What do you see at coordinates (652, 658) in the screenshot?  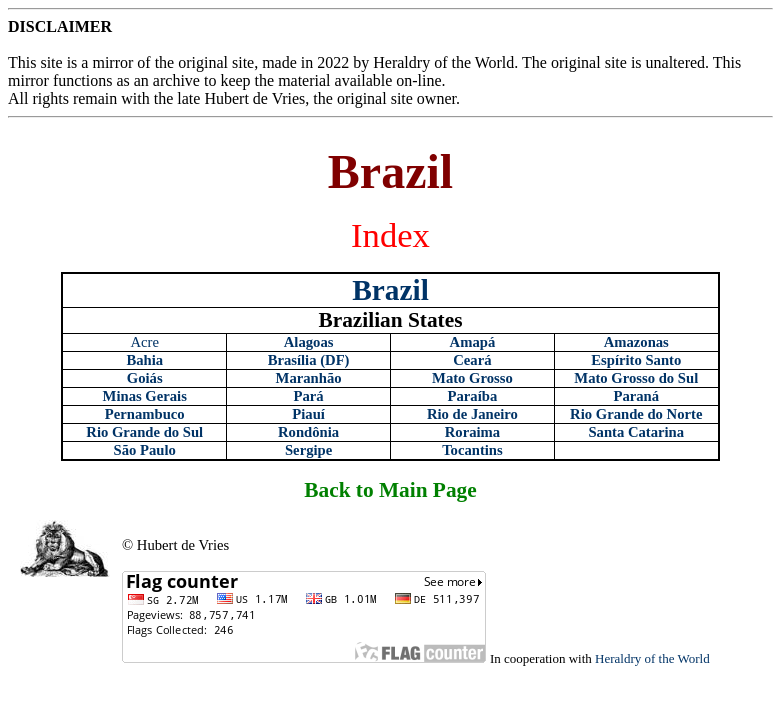 I see `Heraldry of the World` at bounding box center [652, 658].